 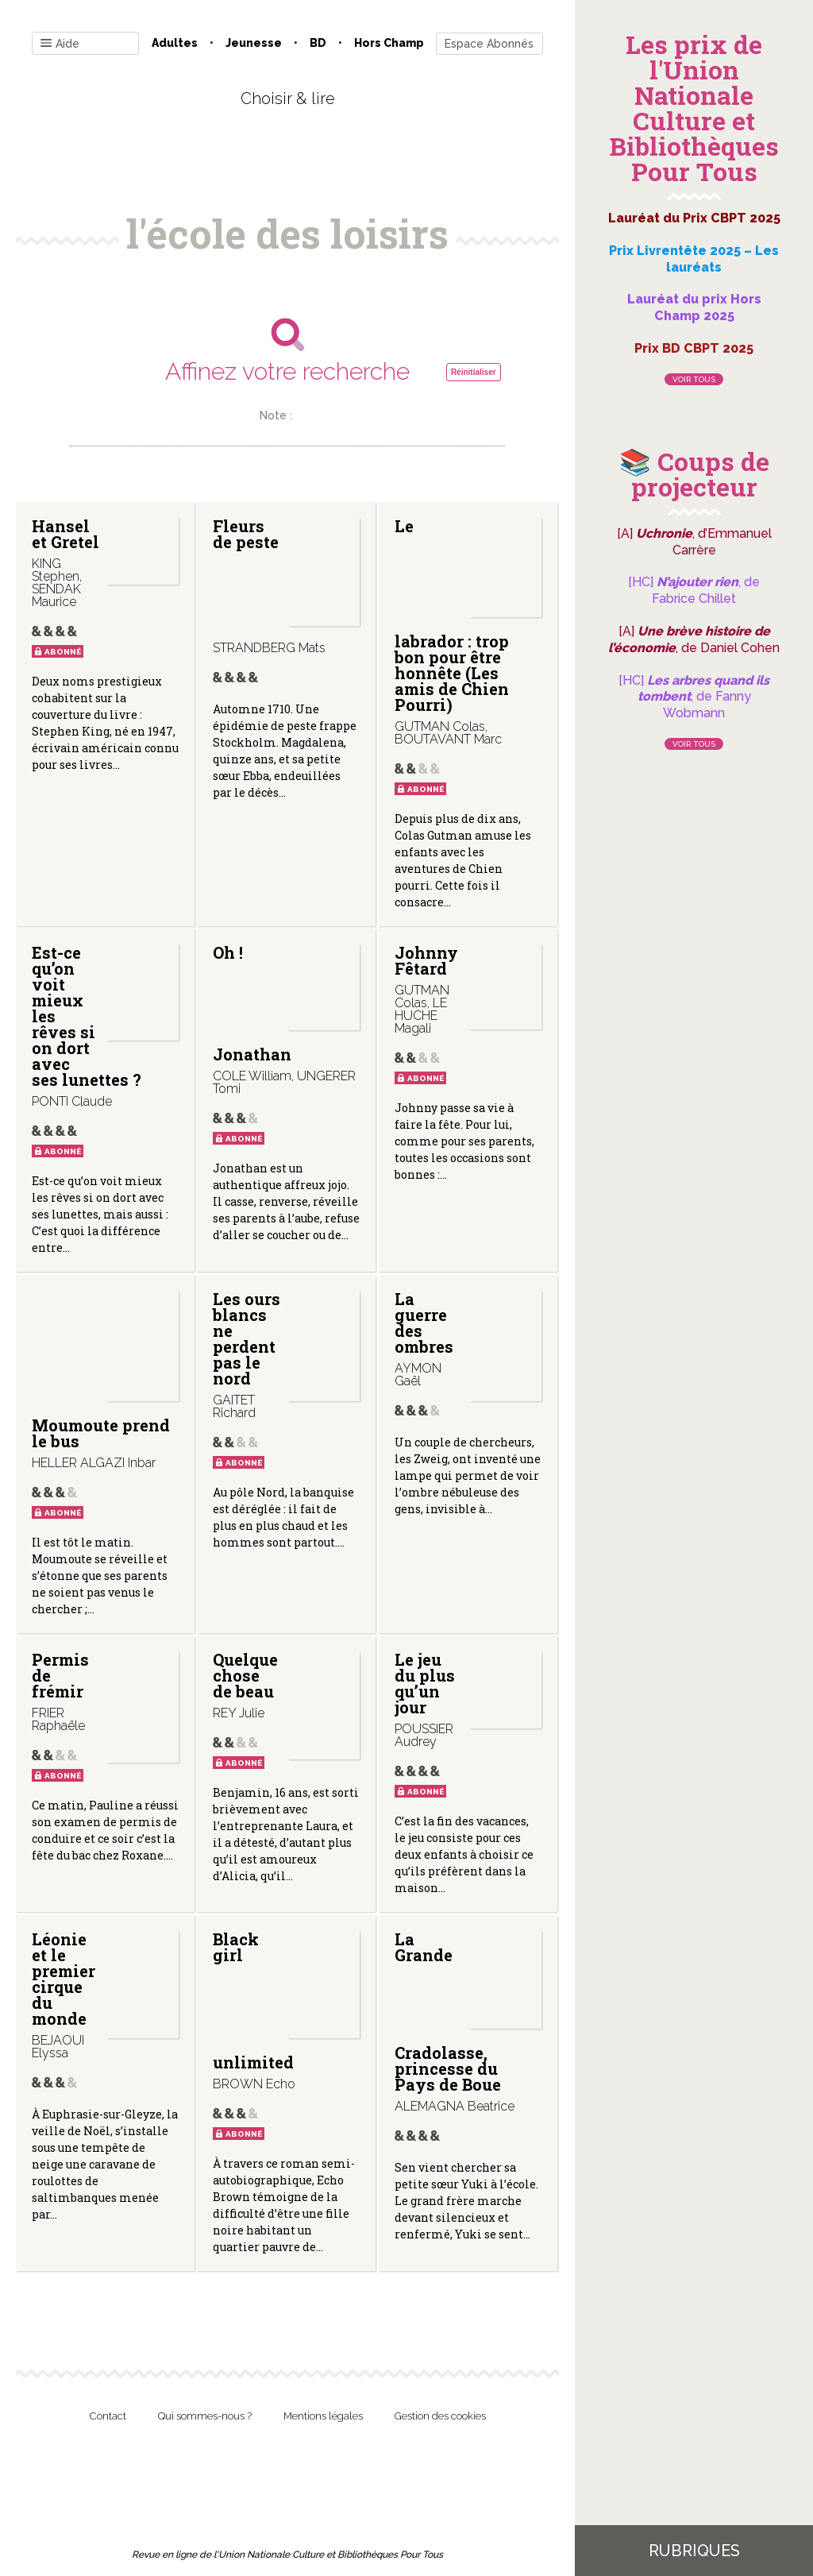 What do you see at coordinates (473, 372) in the screenshot?
I see `Réinitialiser` at bounding box center [473, 372].